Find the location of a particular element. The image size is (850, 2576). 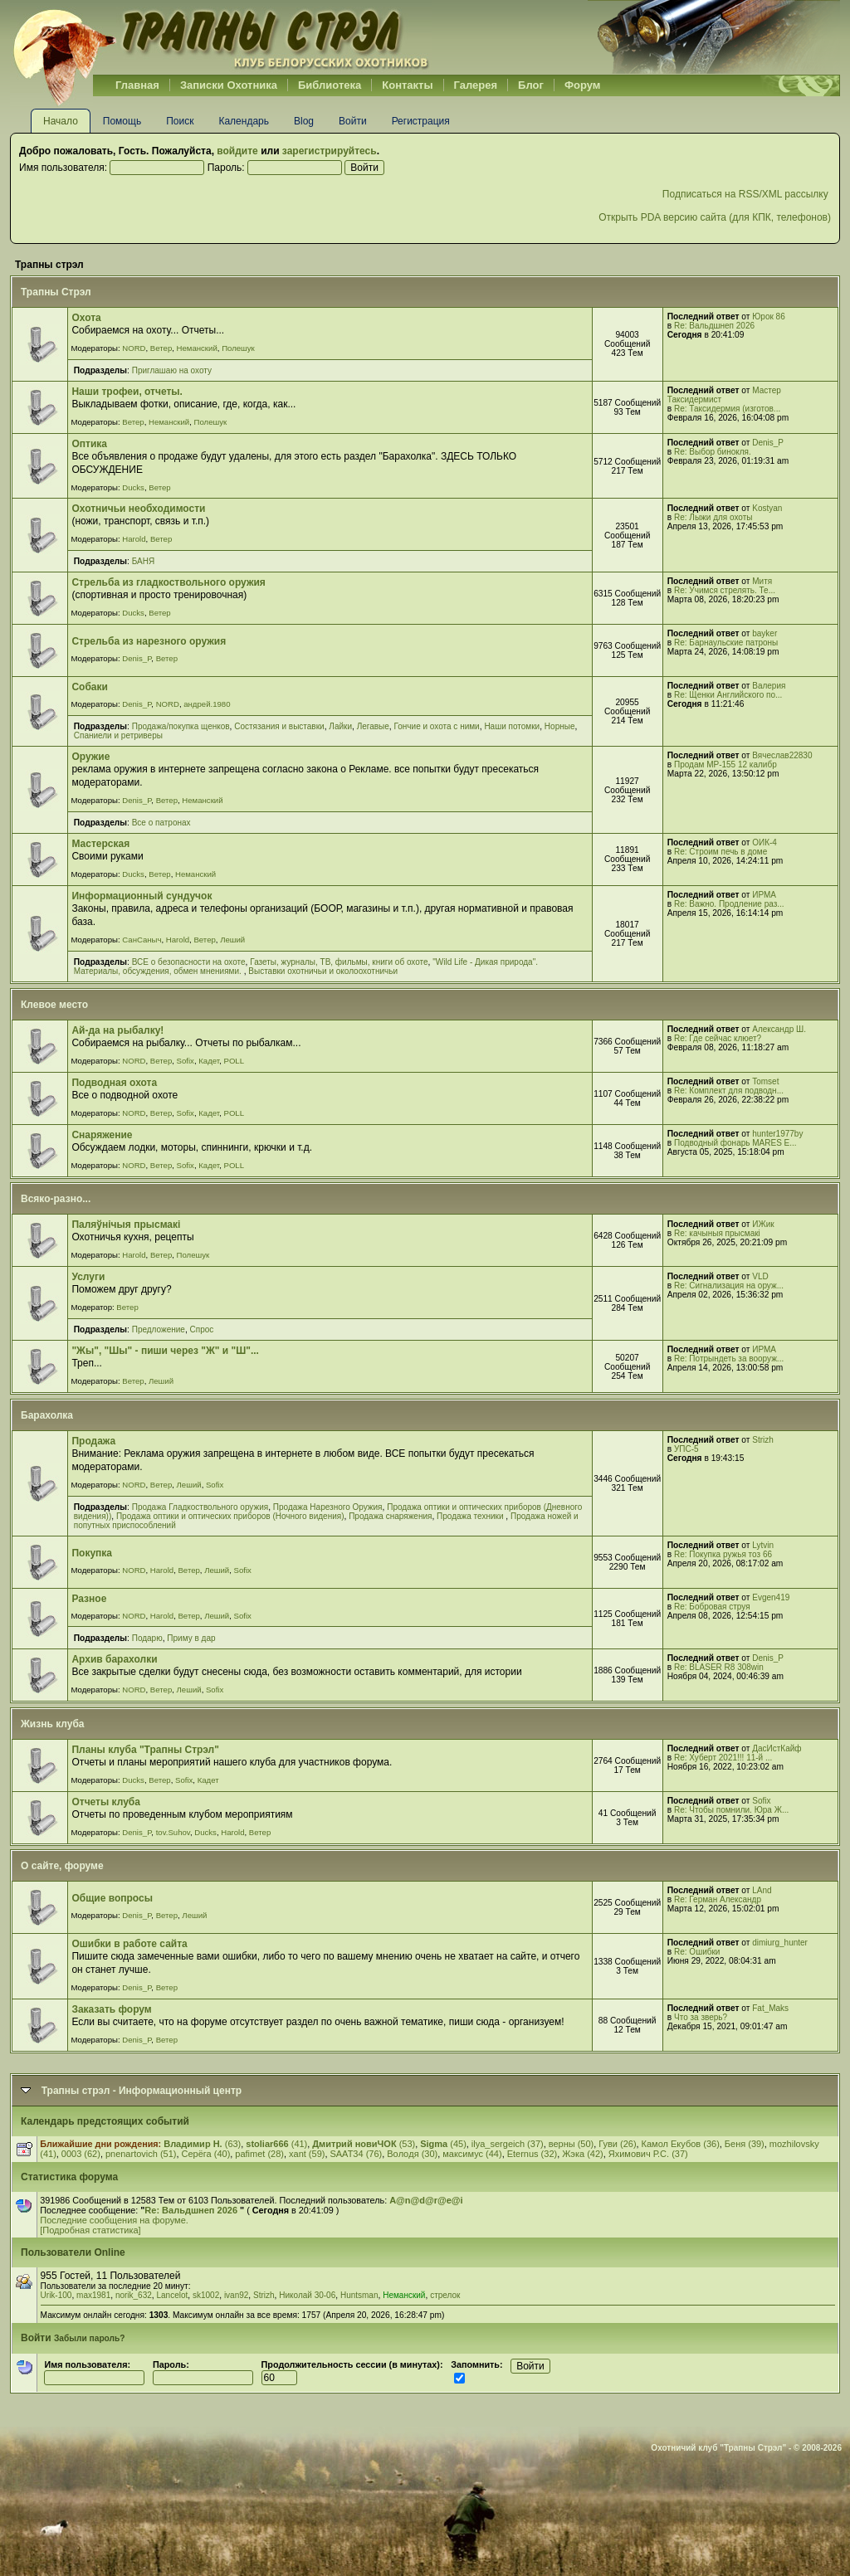

Re: Лыжи для охоты is located at coordinates (713, 517).